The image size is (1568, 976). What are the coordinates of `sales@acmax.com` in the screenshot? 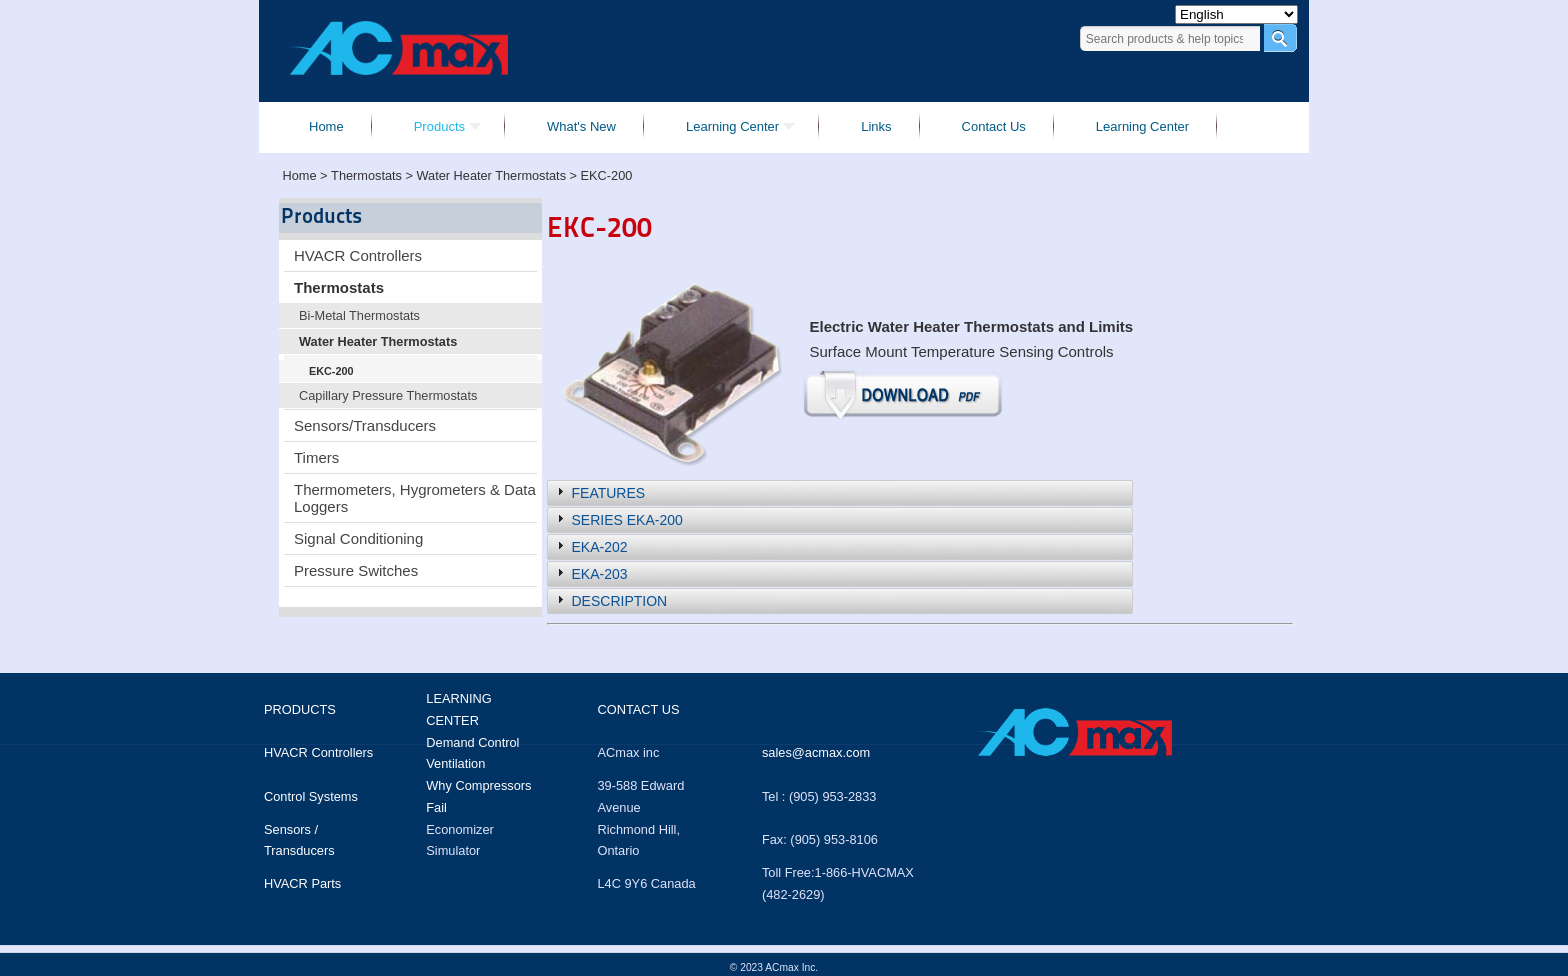 It's located at (816, 752).